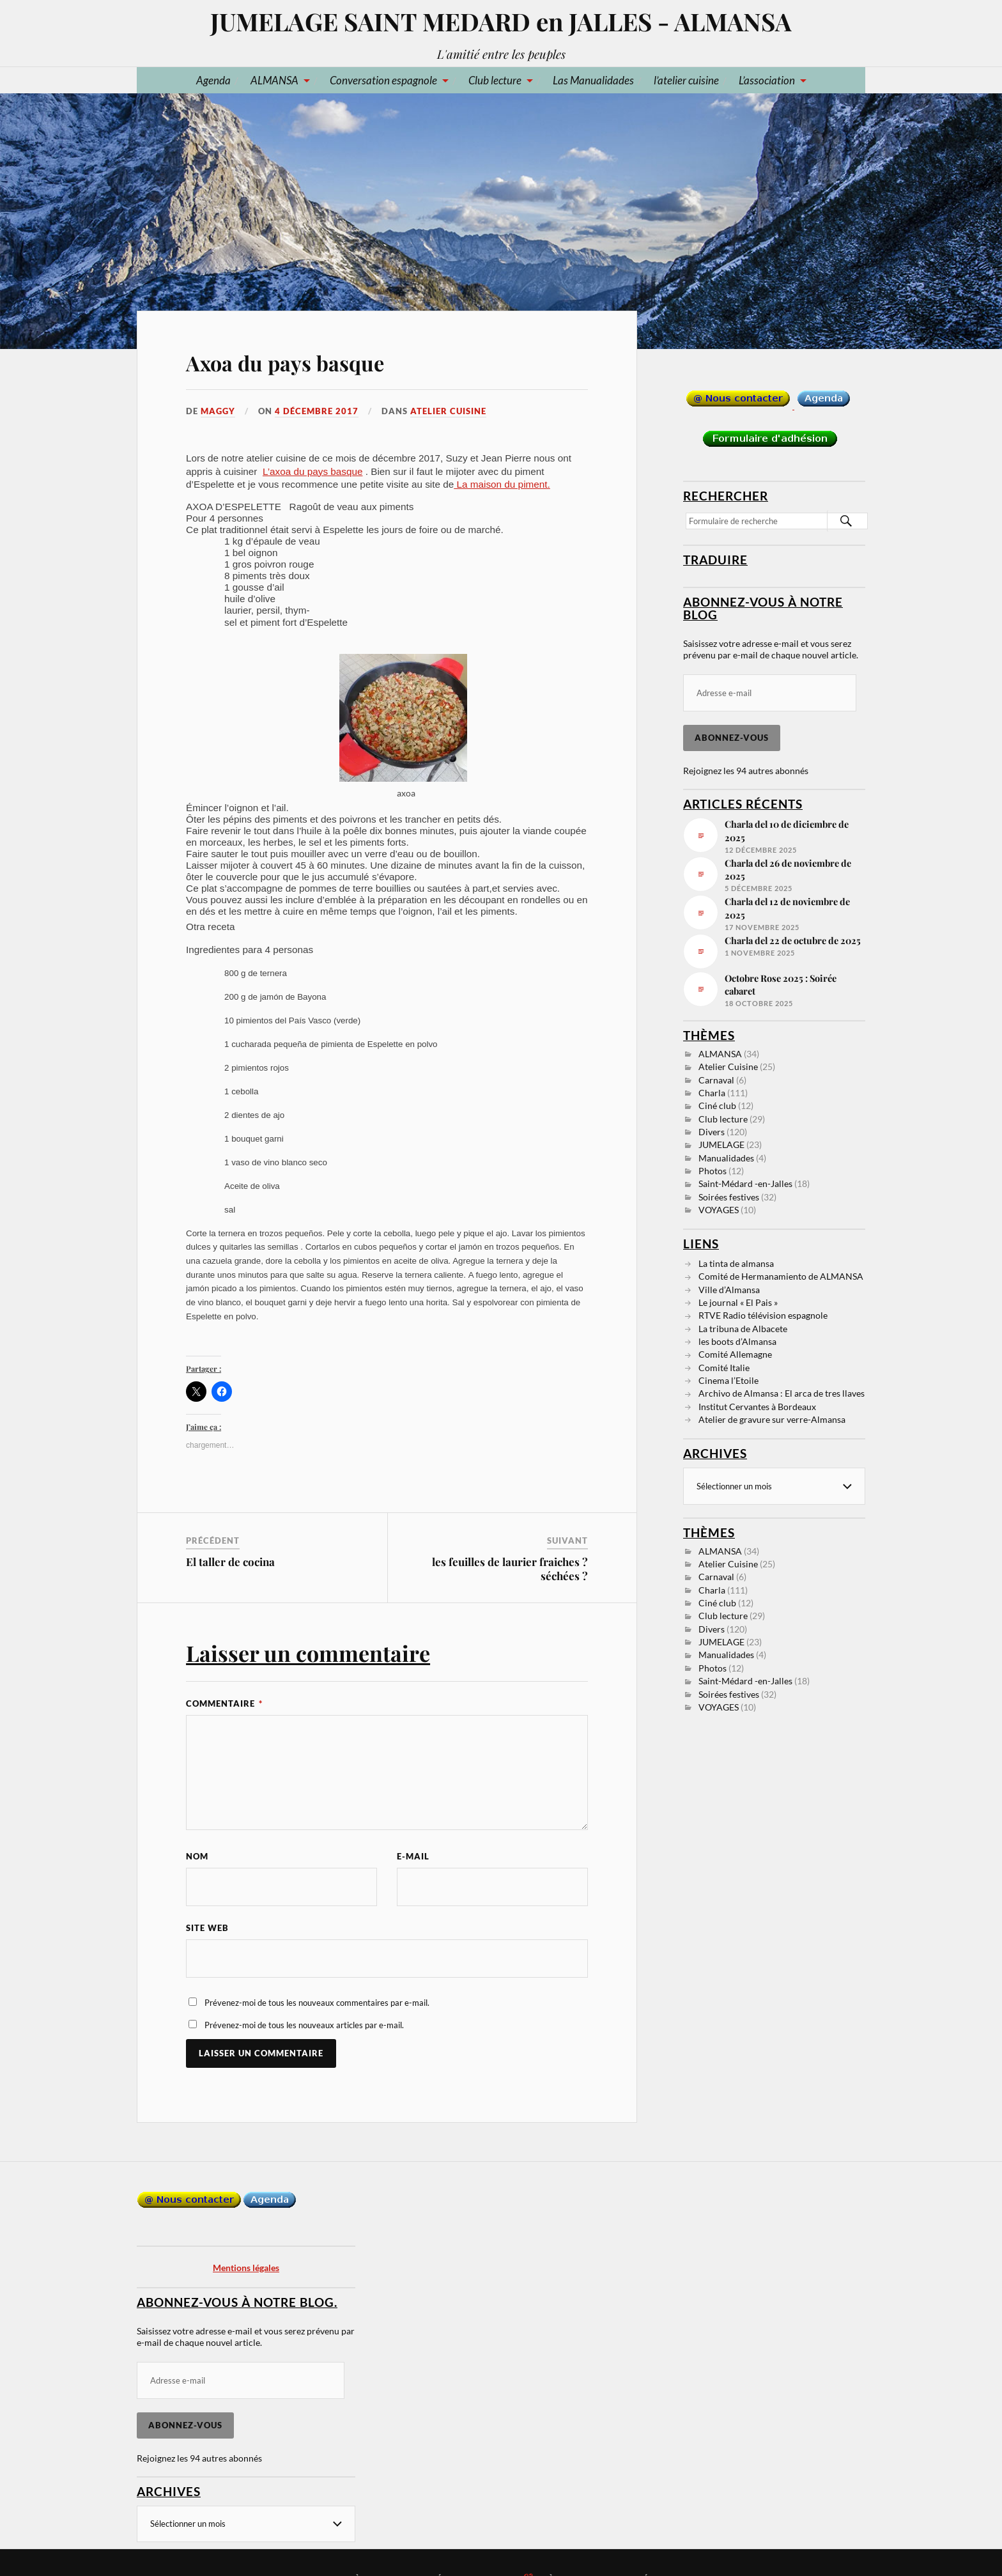  What do you see at coordinates (213, 80) in the screenshot?
I see `Agenda` at bounding box center [213, 80].